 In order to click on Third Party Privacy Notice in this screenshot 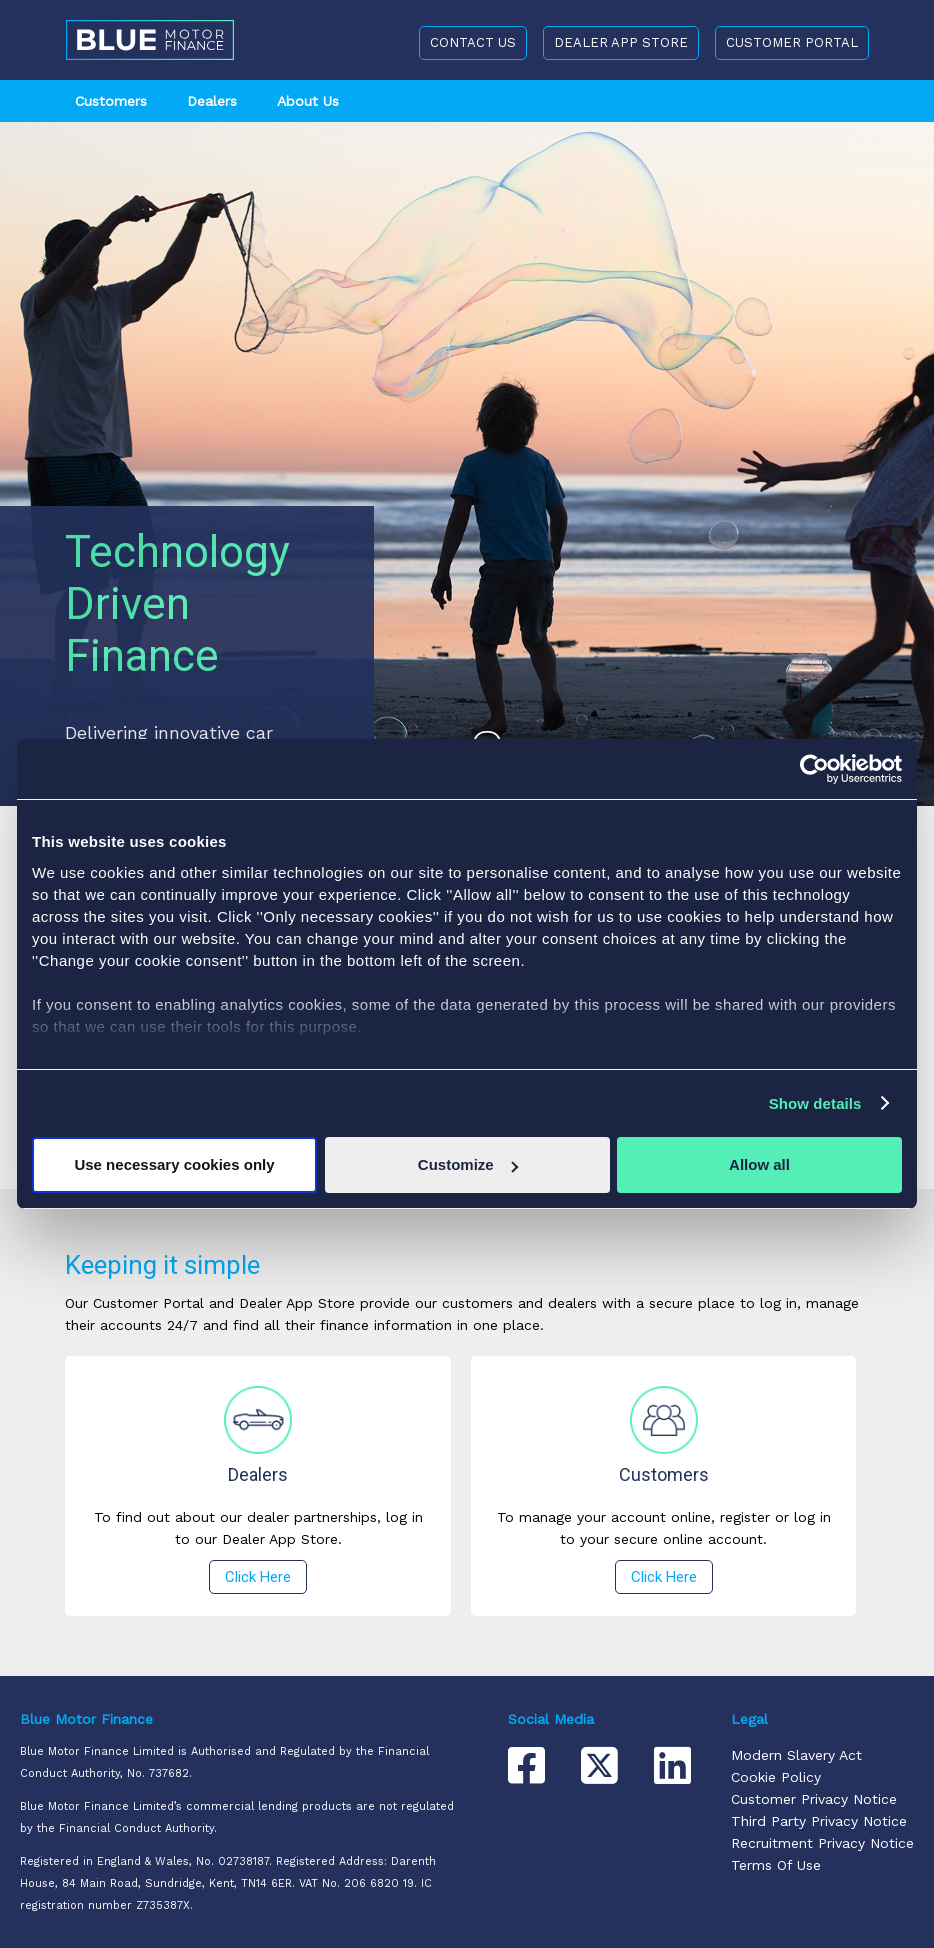, I will do `click(819, 1821)`.